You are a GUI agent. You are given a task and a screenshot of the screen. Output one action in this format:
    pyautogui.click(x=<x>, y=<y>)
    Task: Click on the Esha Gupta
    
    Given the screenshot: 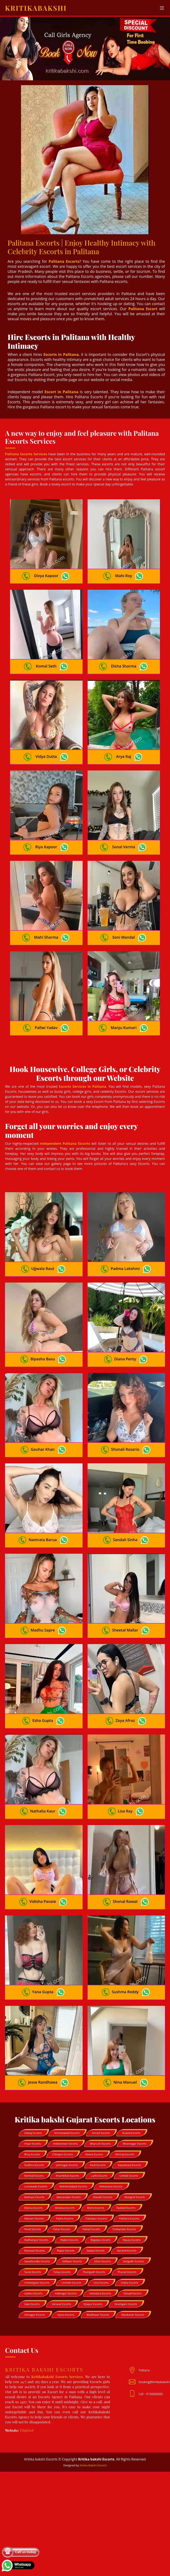 What is the action you would take?
    pyautogui.click(x=42, y=1667)
    